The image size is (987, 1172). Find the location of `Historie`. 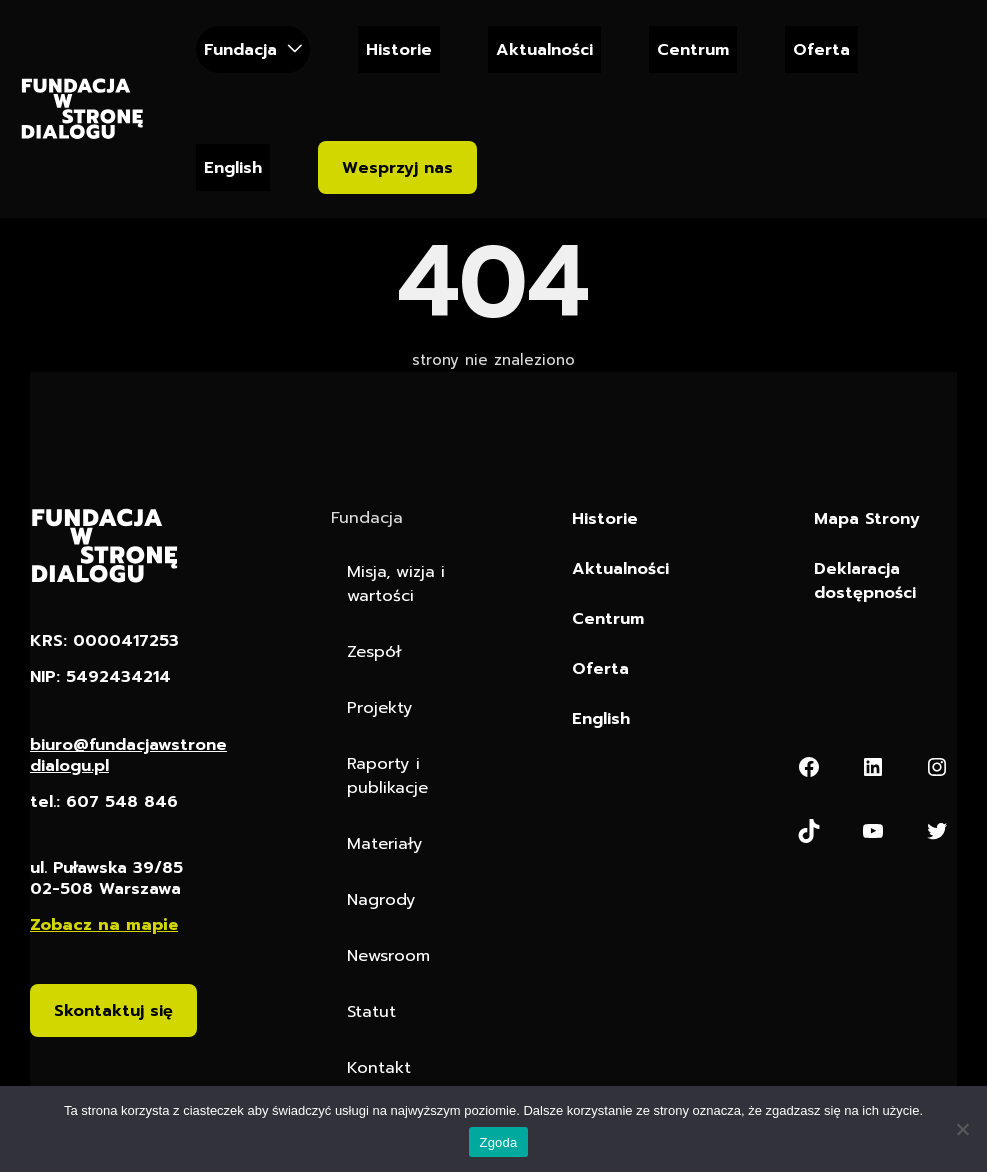

Historie is located at coordinates (399, 49).